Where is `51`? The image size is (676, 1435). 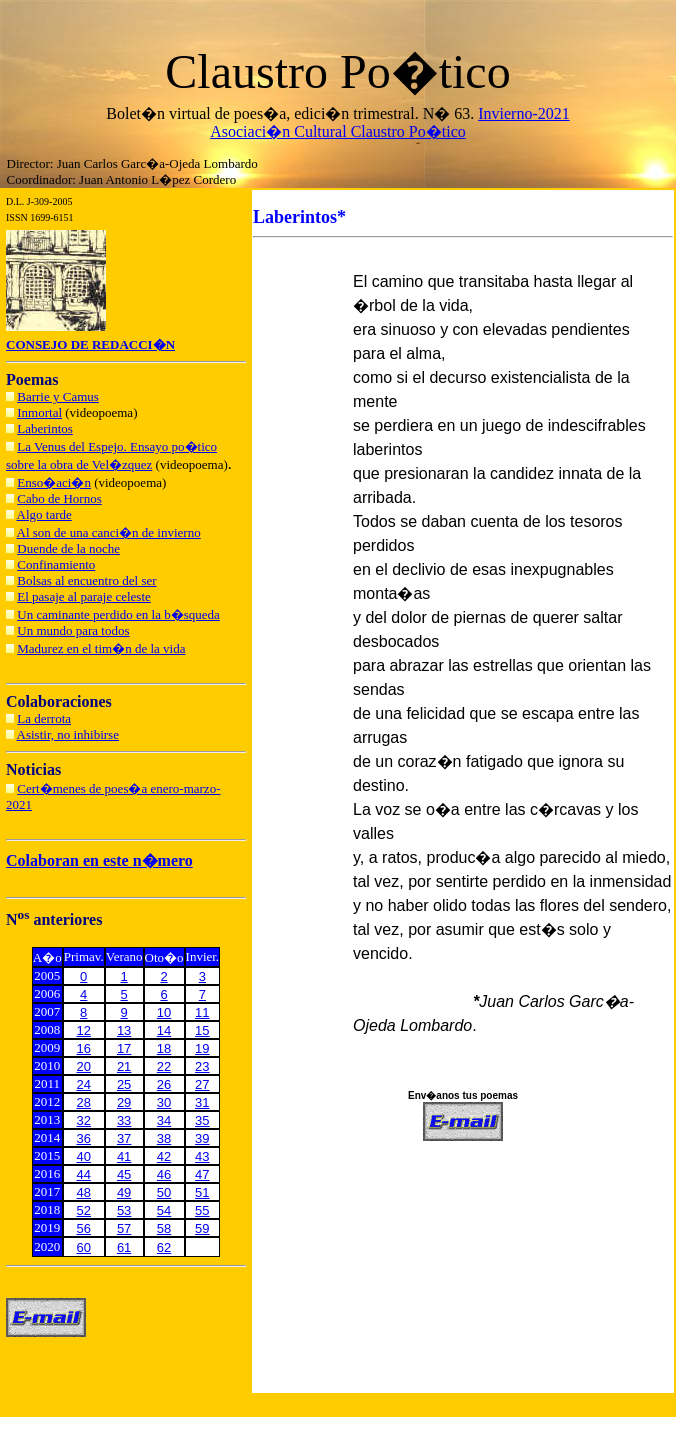
51 is located at coordinates (202, 1192).